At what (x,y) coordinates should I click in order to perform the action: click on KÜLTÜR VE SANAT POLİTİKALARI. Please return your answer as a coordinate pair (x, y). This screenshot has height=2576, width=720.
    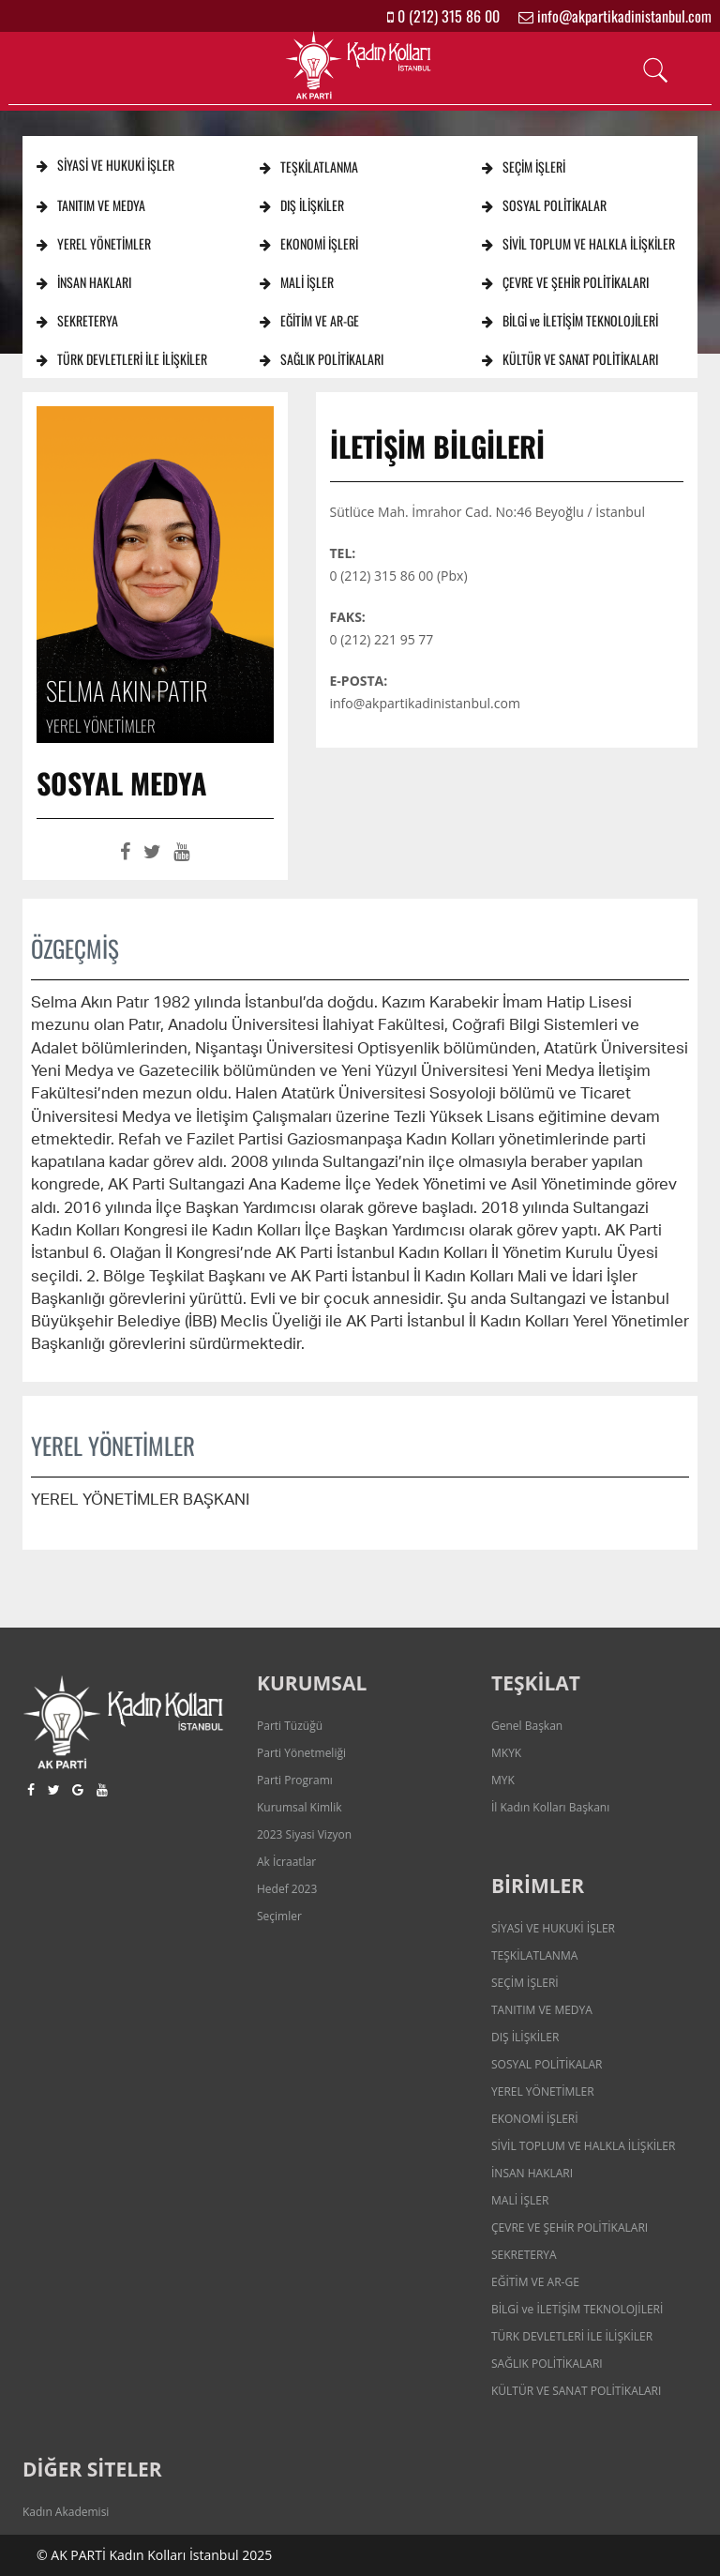
    Looking at the image, I should click on (570, 359).